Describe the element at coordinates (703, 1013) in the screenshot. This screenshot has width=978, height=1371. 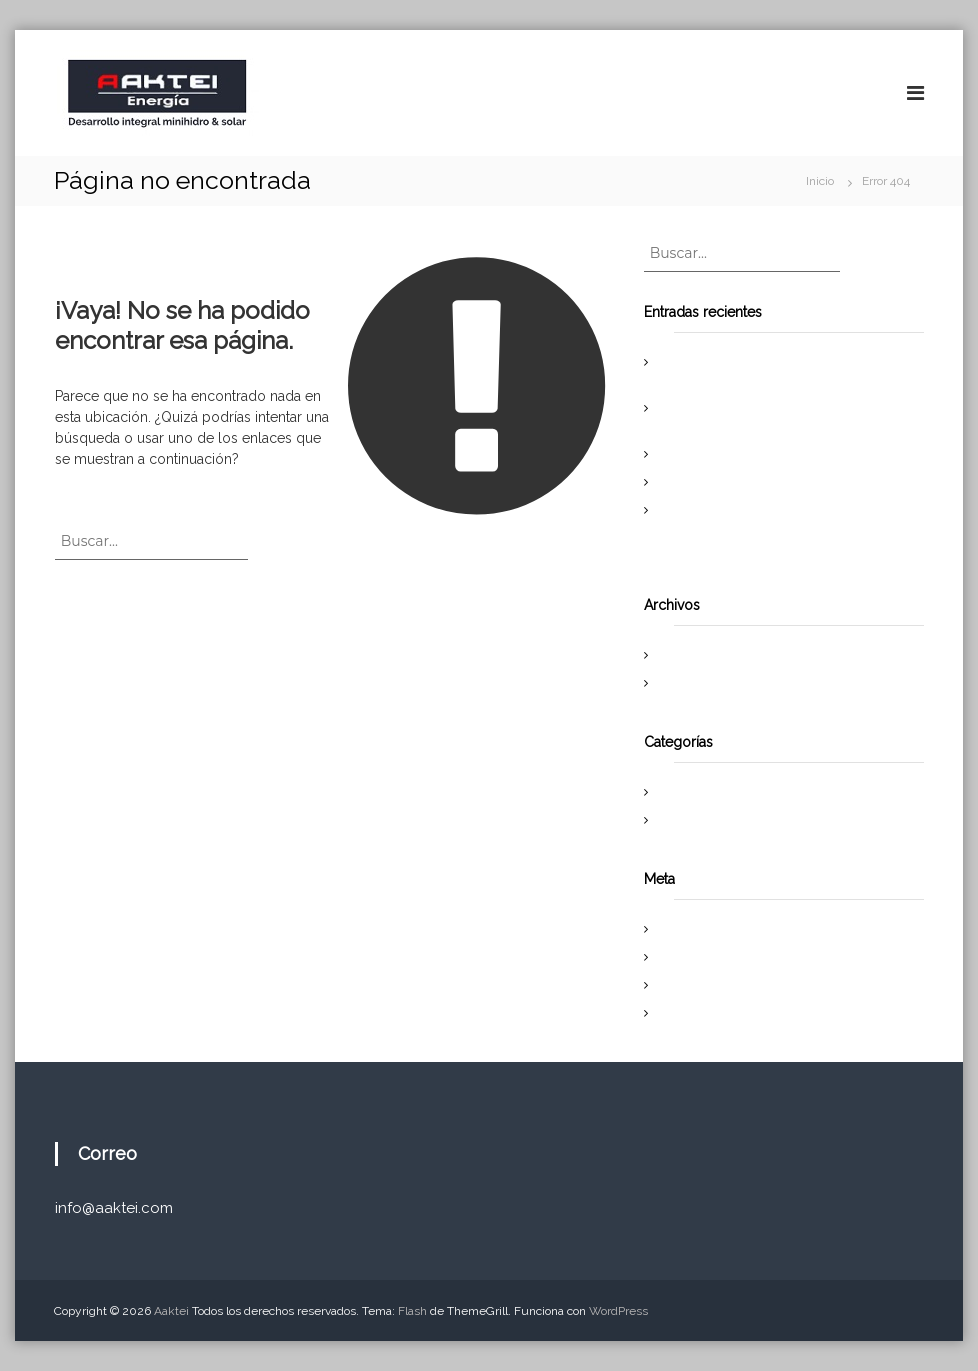
I see `WordPress.org` at that location.